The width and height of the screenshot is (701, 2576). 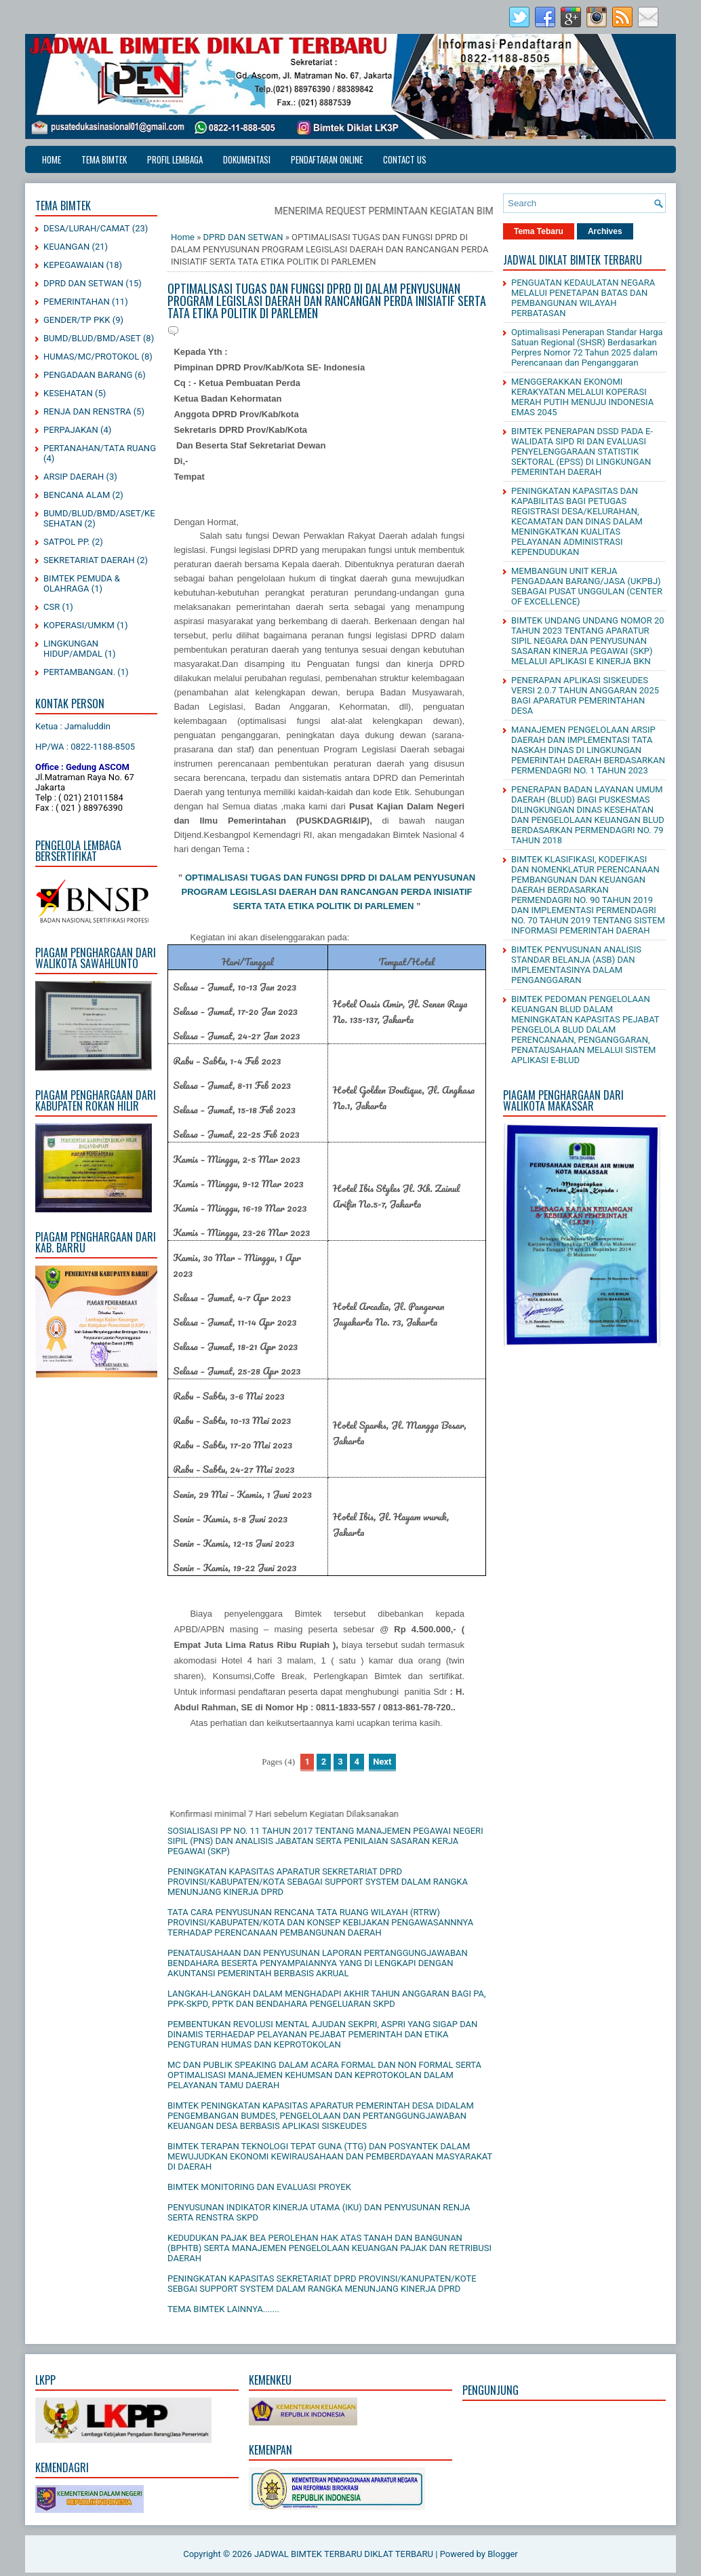 I want to click on HUMAS/MC/PROTOKOL, so click(x=91, y=356).